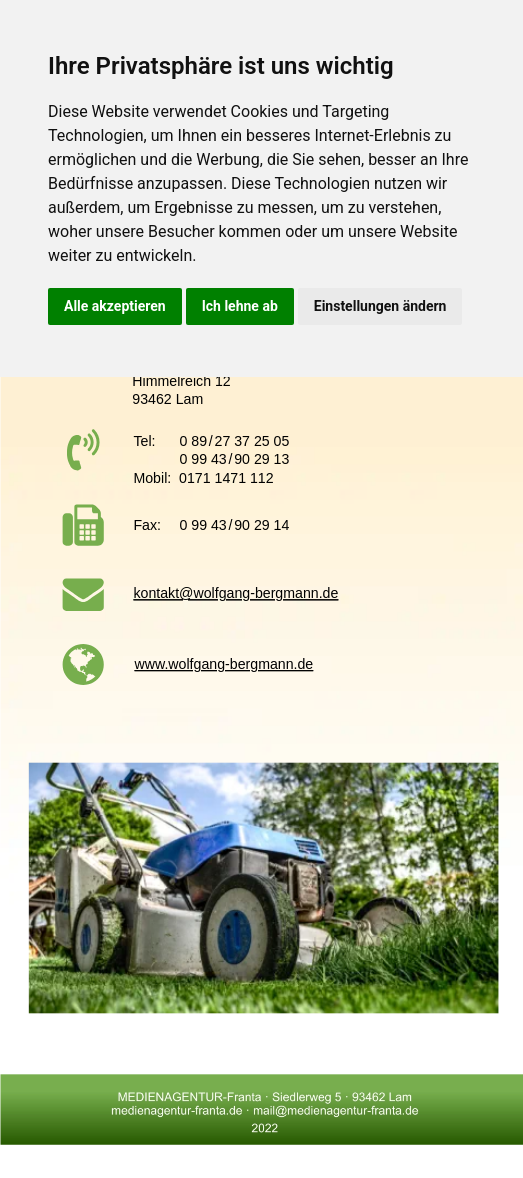  What do you see at coordinates (115, 306) in the screenshot?
I see `Alle akzeptieren [button]` at bounding box center [115, 306].